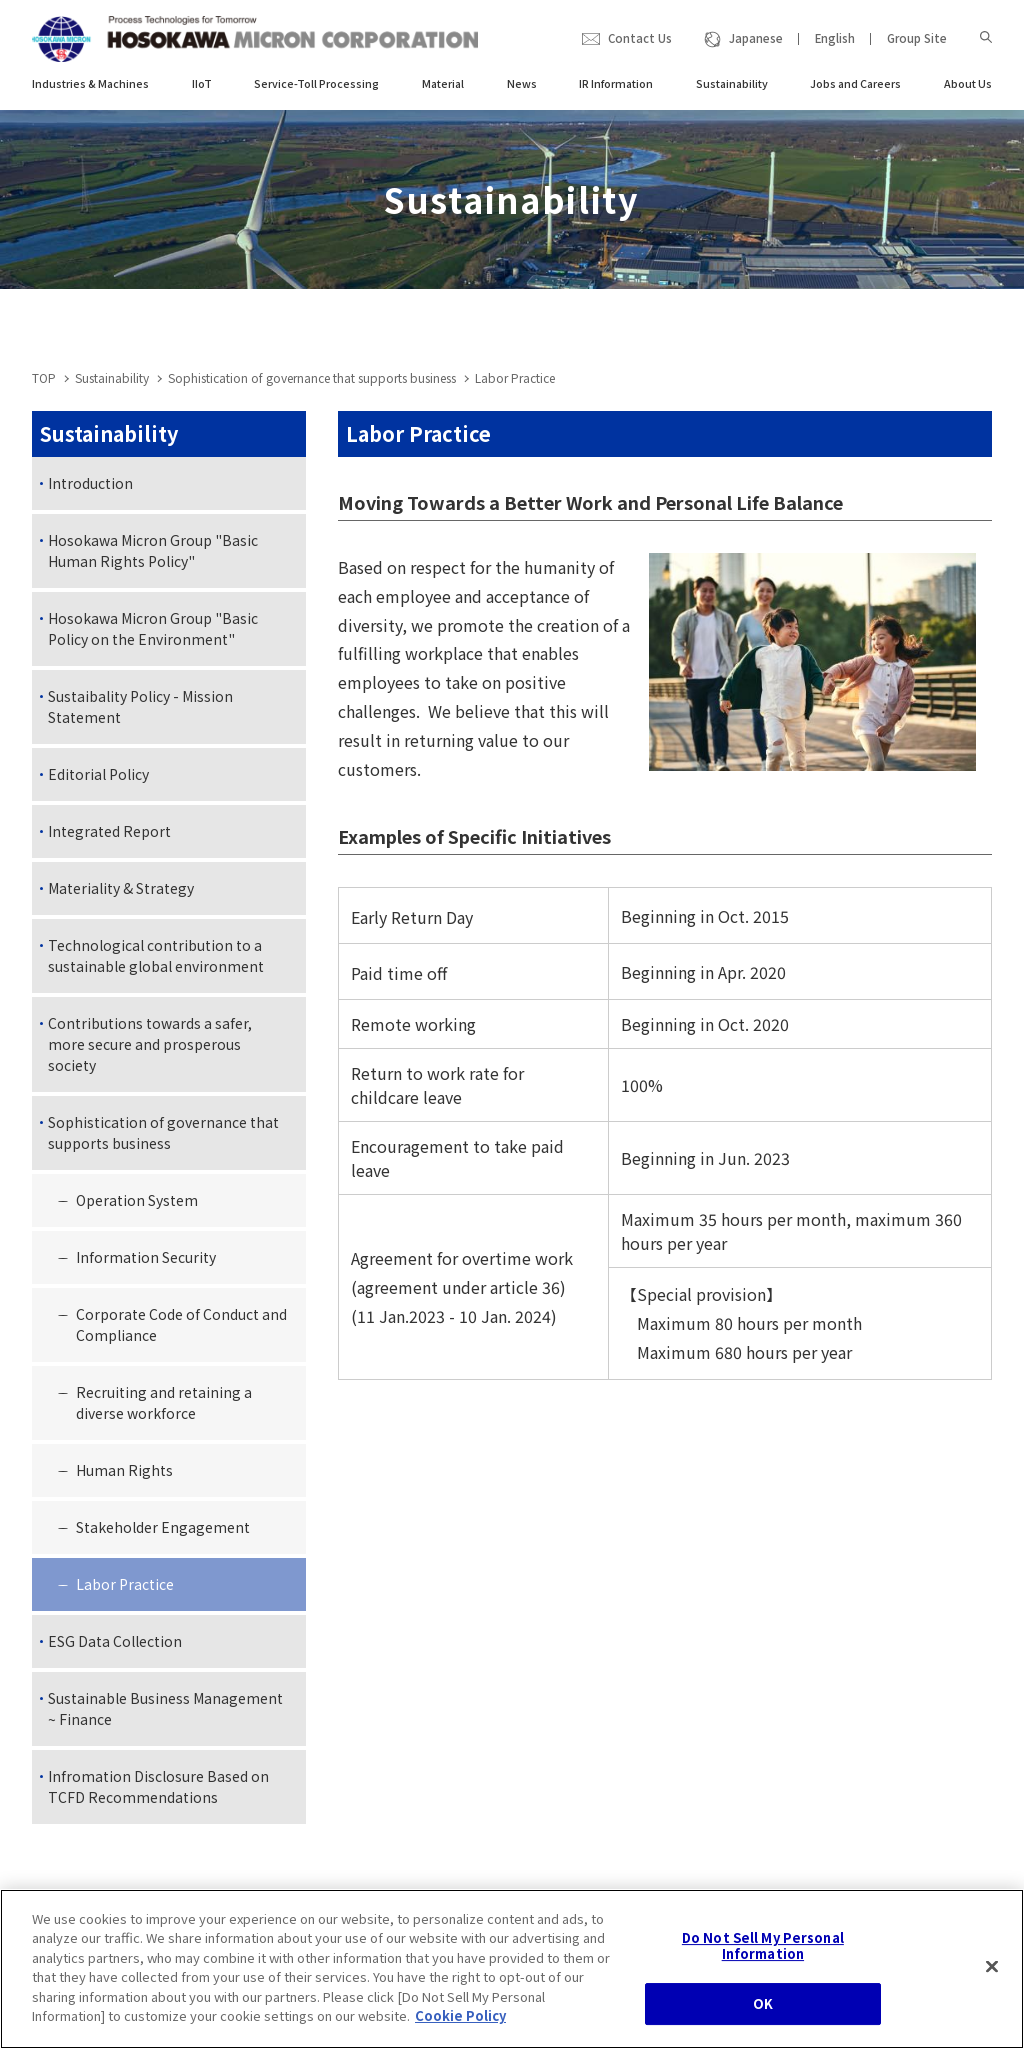 The height and width of the screenshot is (2049, 1024). What do you see at coordinates (399, 973) in the screenshot?
I see `Paid time off` at bounding box center [399, 973].